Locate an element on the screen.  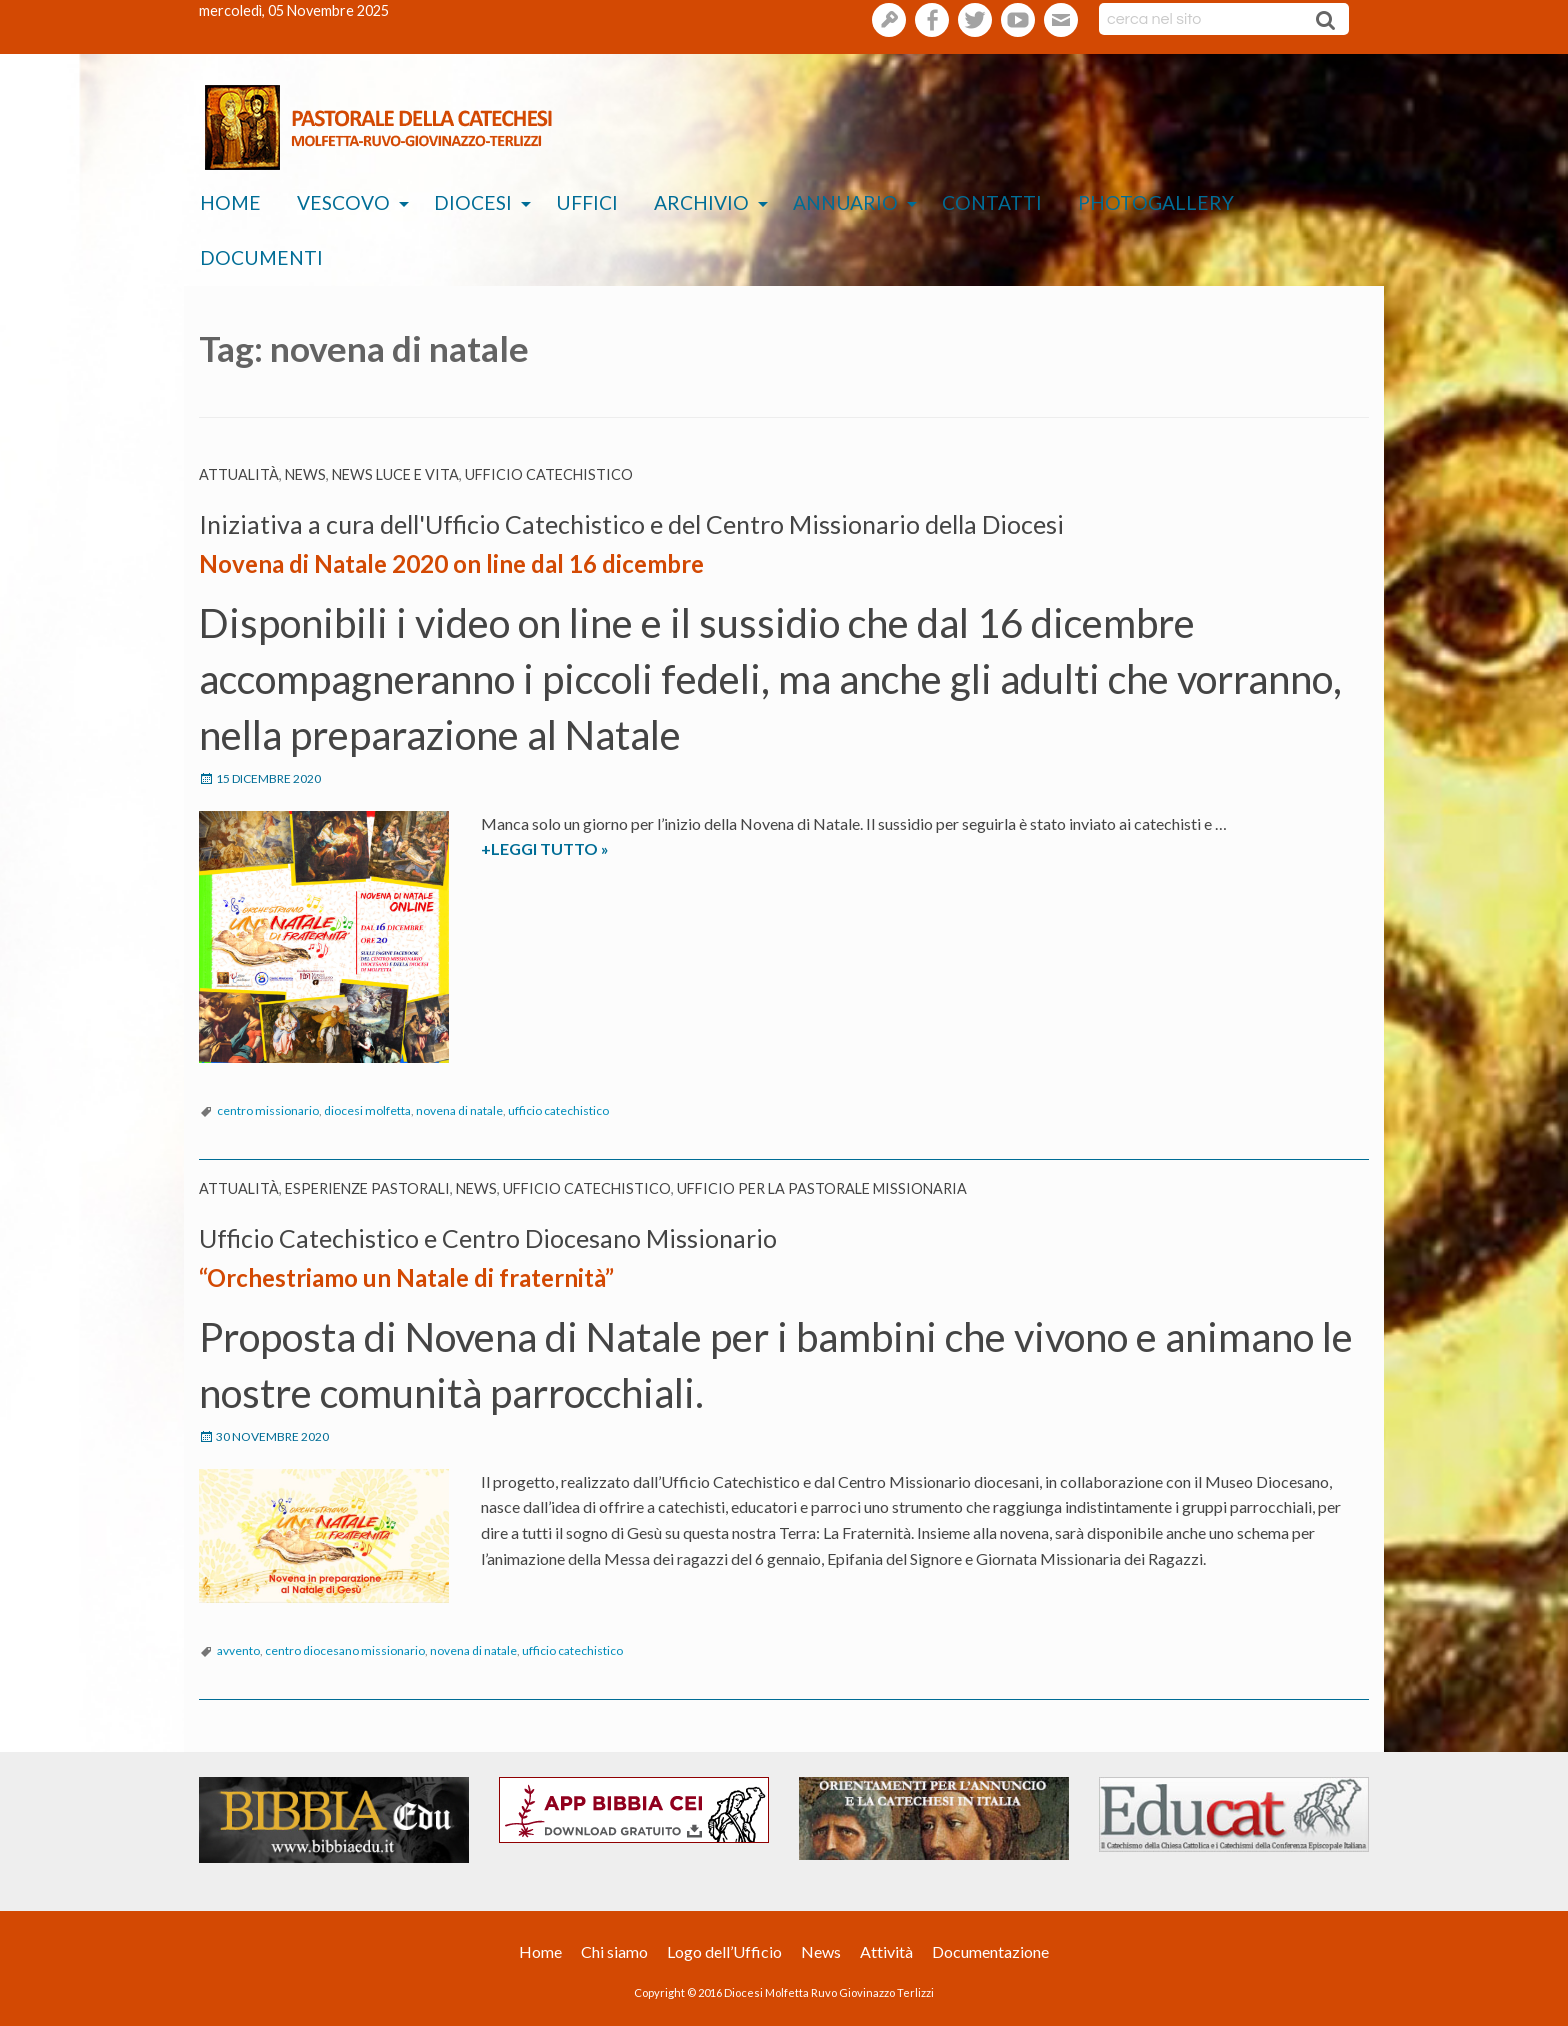
Attività is located at coordinates (886, 1951).